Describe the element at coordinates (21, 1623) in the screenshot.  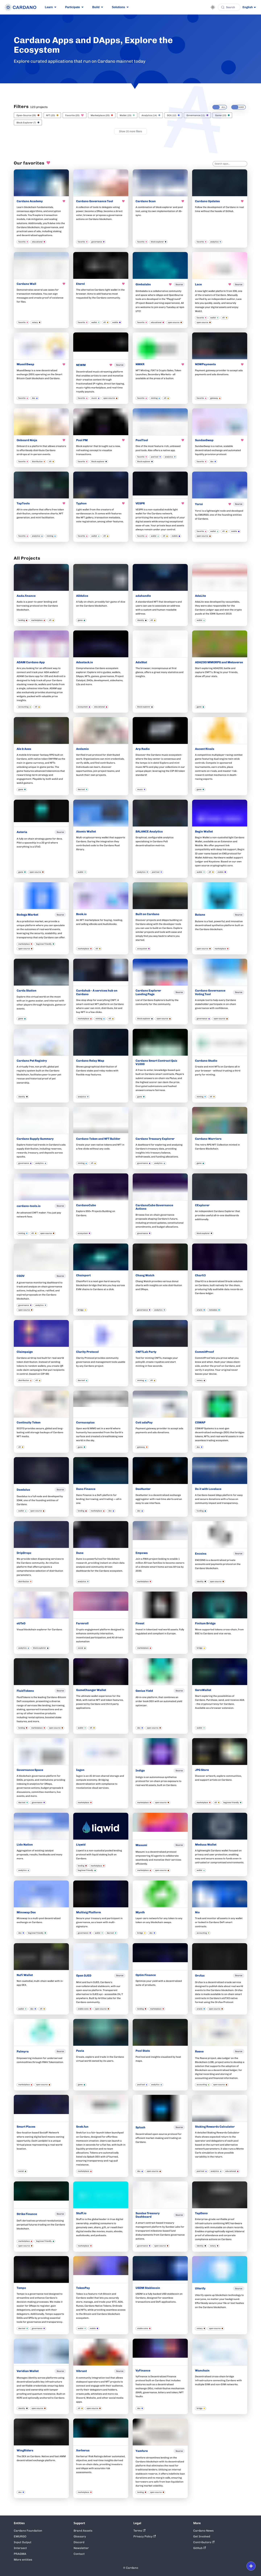
I see `eUTxO` at that location.